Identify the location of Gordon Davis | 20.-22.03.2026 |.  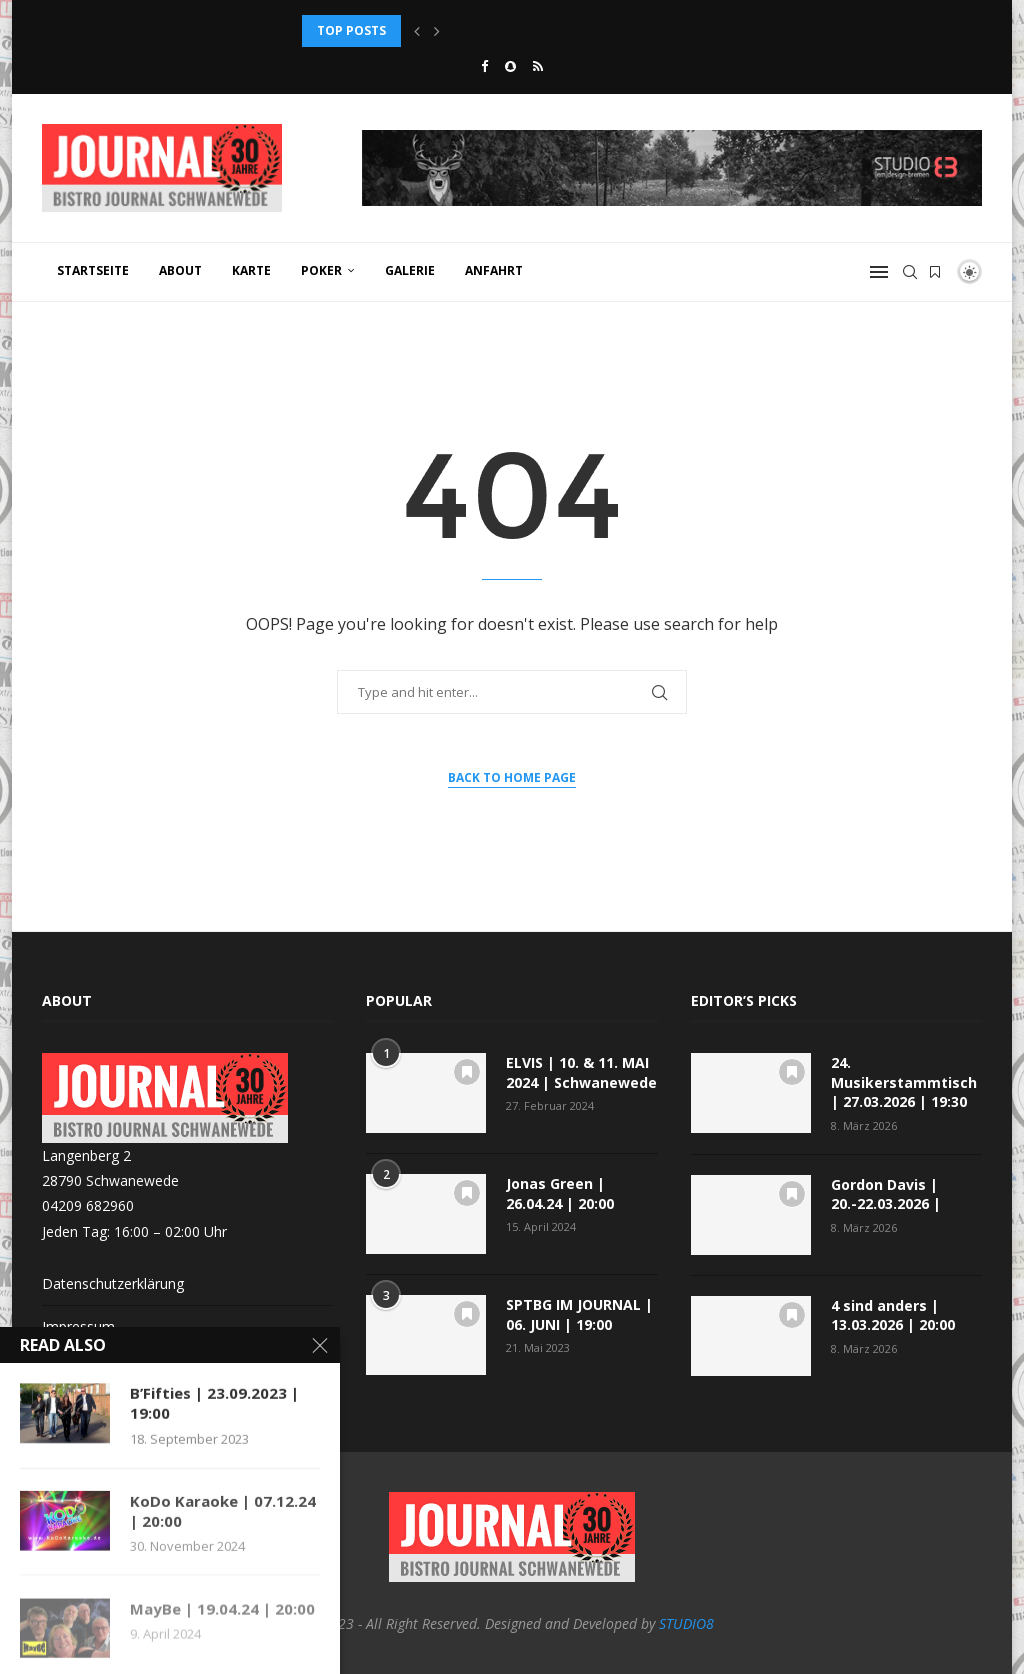
(886, 1194).